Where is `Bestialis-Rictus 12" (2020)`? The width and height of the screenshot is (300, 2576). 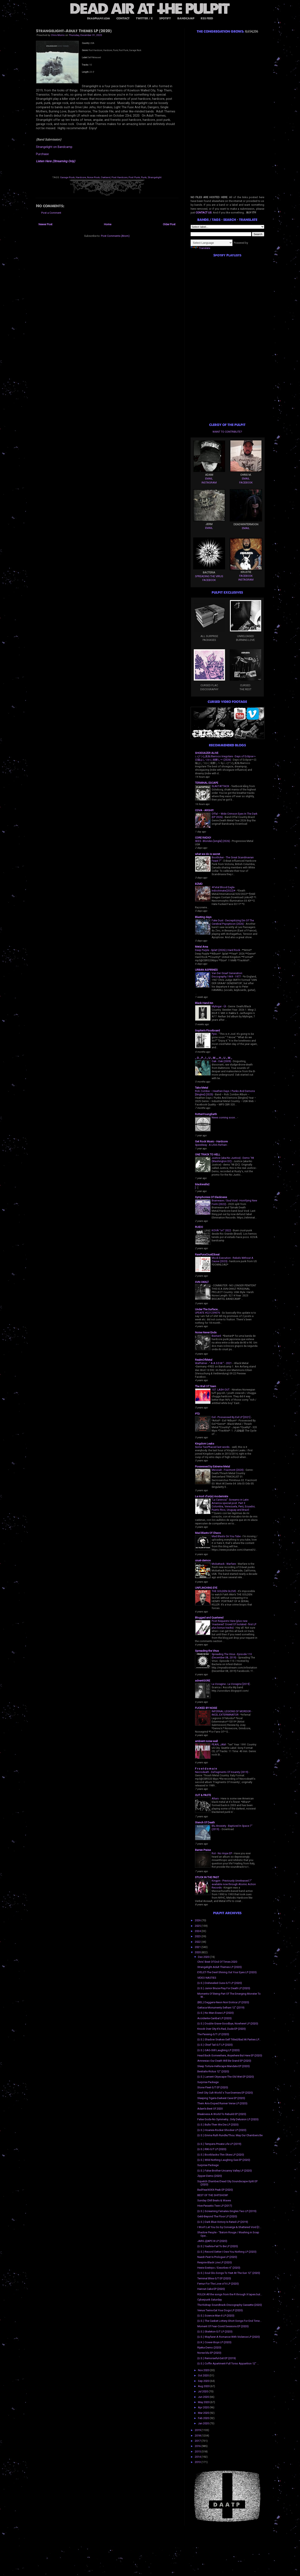 Bestialis-Rictus 12" (2020) is located at coordinates (213, 2071).